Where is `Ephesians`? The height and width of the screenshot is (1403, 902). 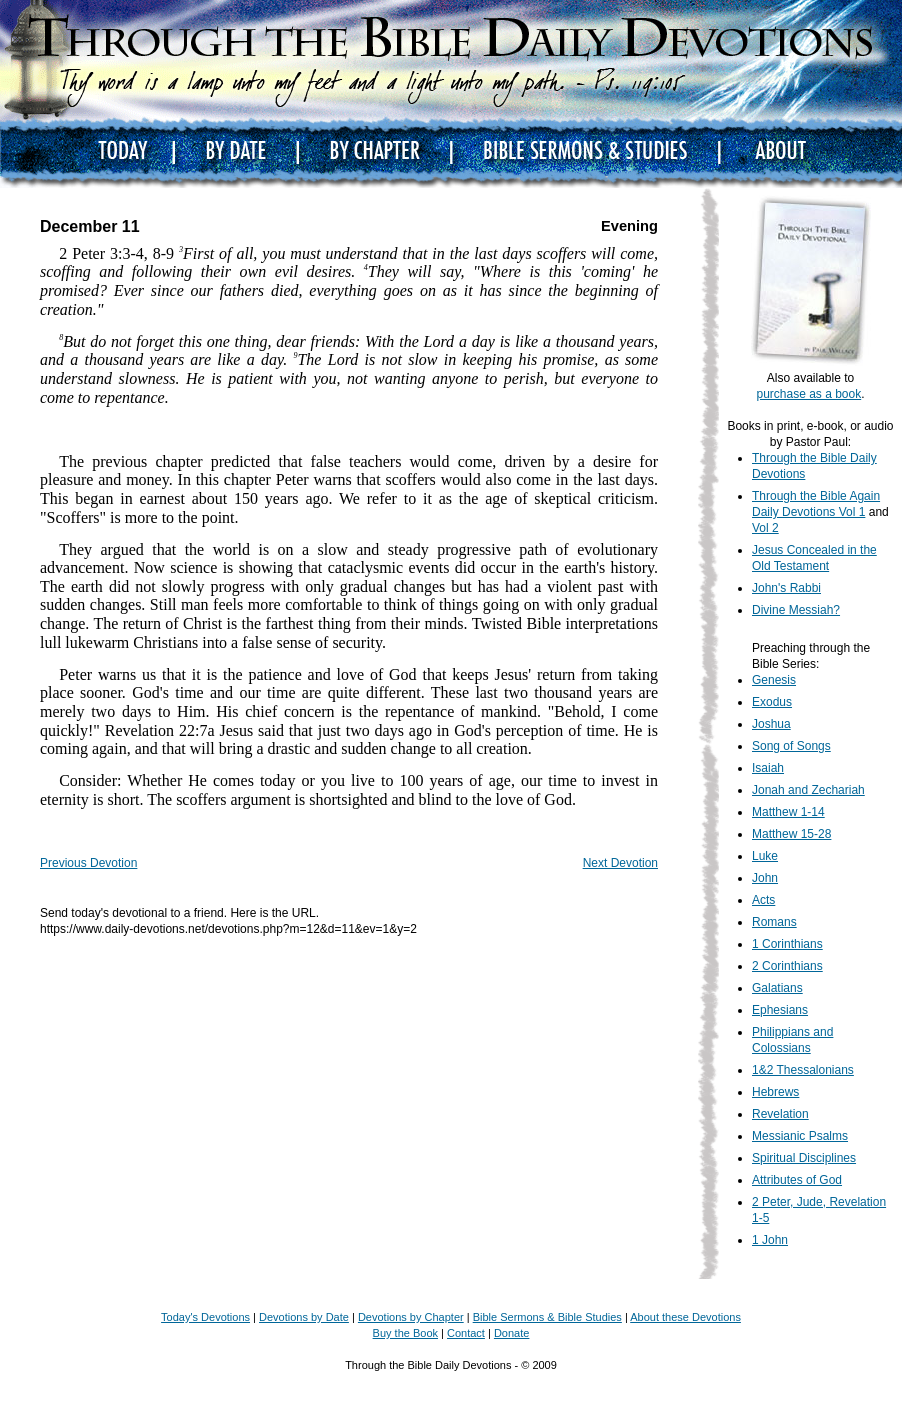
Ephesians is located at coordinates (780, 1010).